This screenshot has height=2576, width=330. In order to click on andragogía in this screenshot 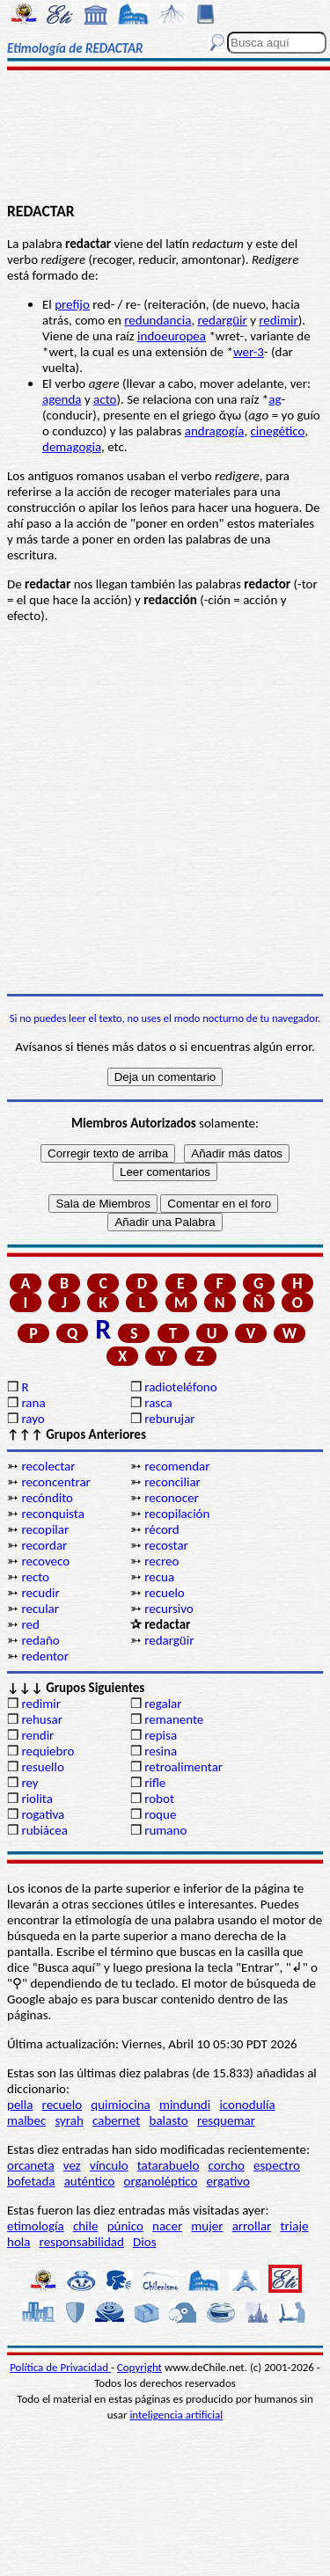, I will do `click(215, 431)`.